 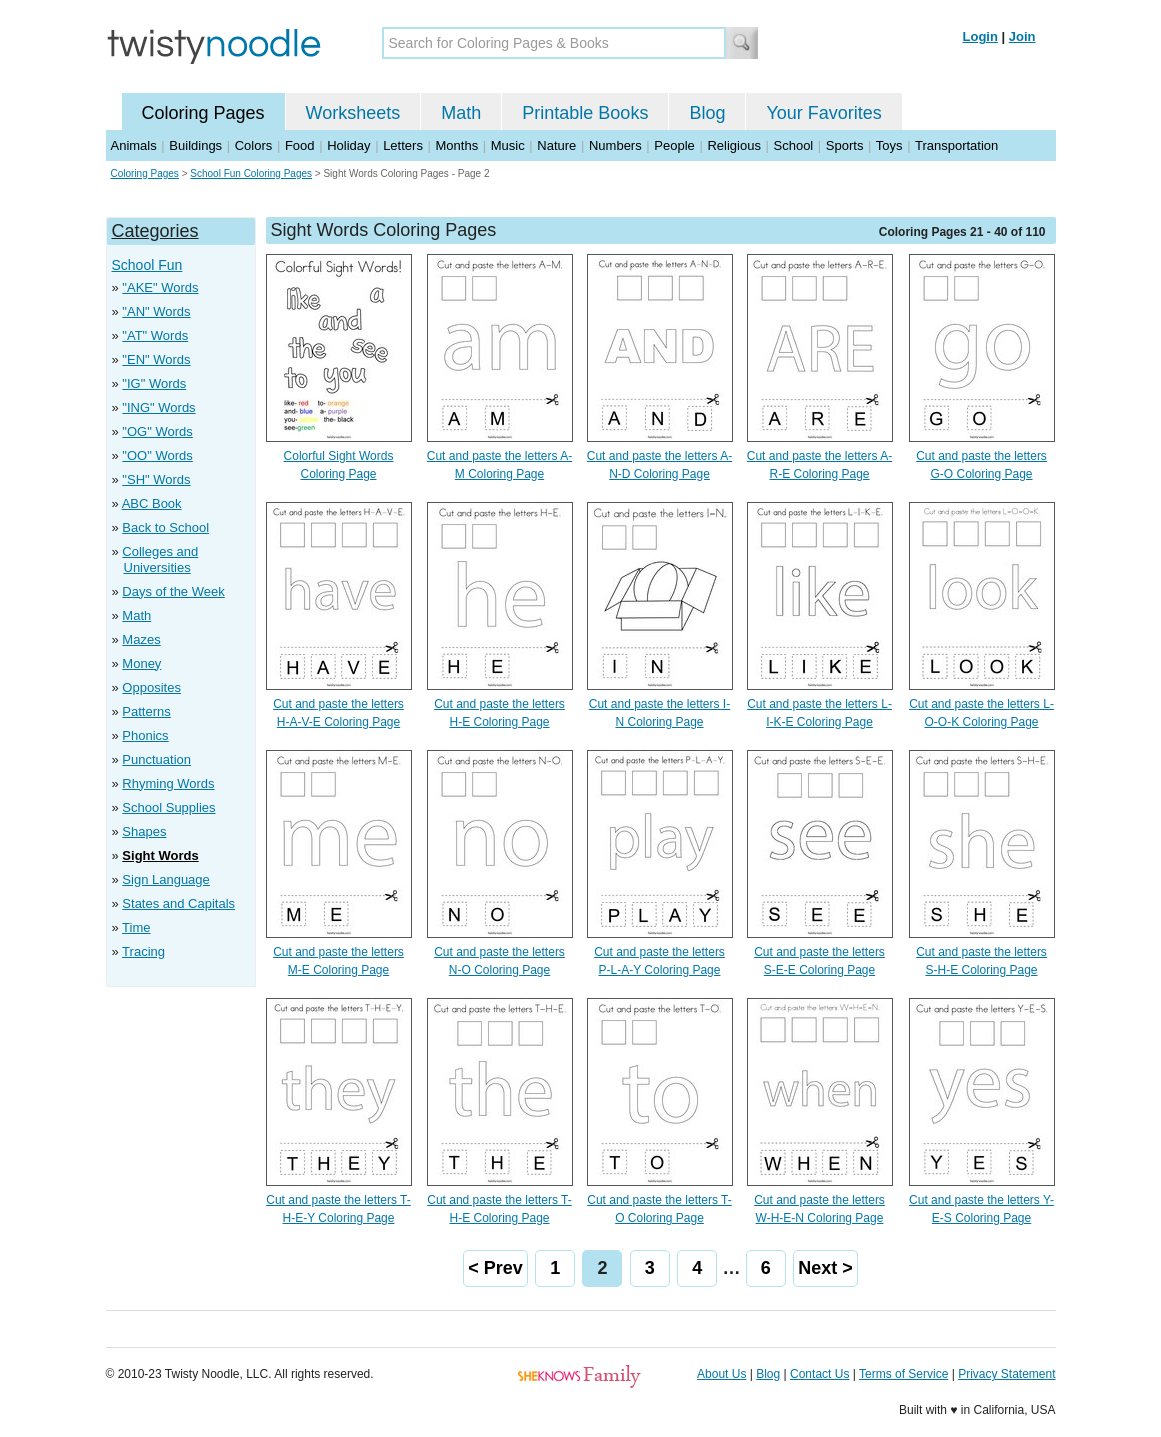 I want to click on School Fun, so click(x=147, y=265).